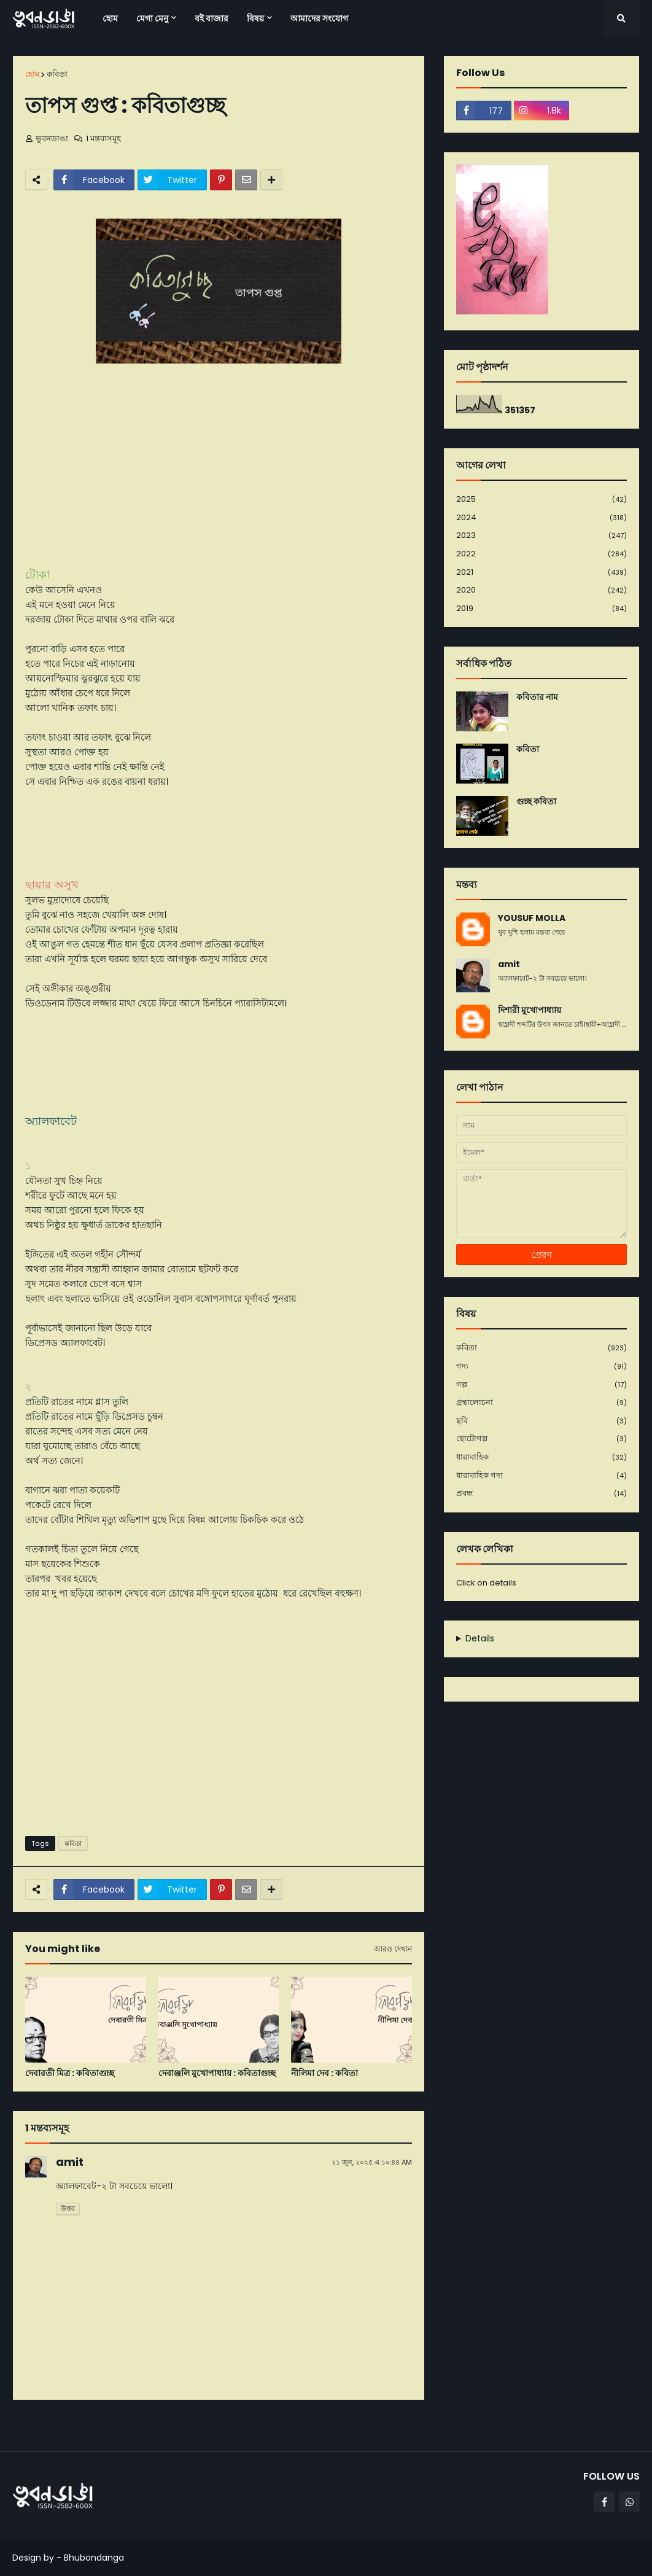 The image size is (652, 2576). I want to click on 2023, so click(541, 535).